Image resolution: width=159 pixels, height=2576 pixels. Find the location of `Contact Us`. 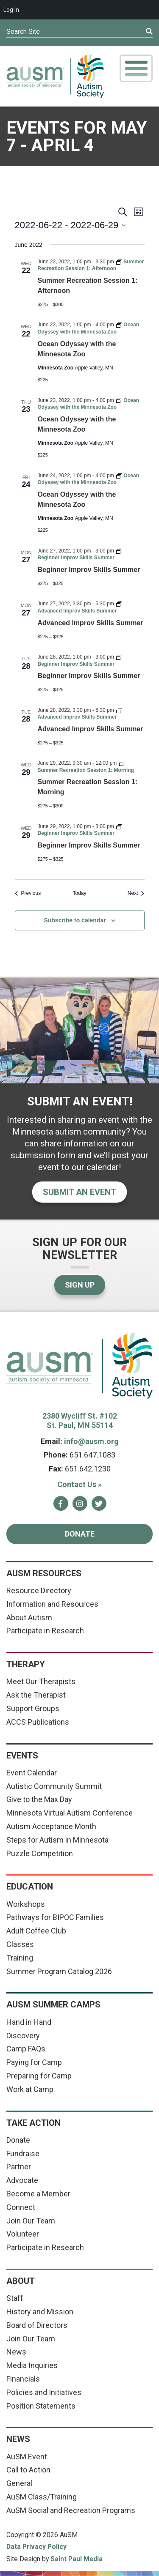

Contact Us is located at coordinates (79, 1484).